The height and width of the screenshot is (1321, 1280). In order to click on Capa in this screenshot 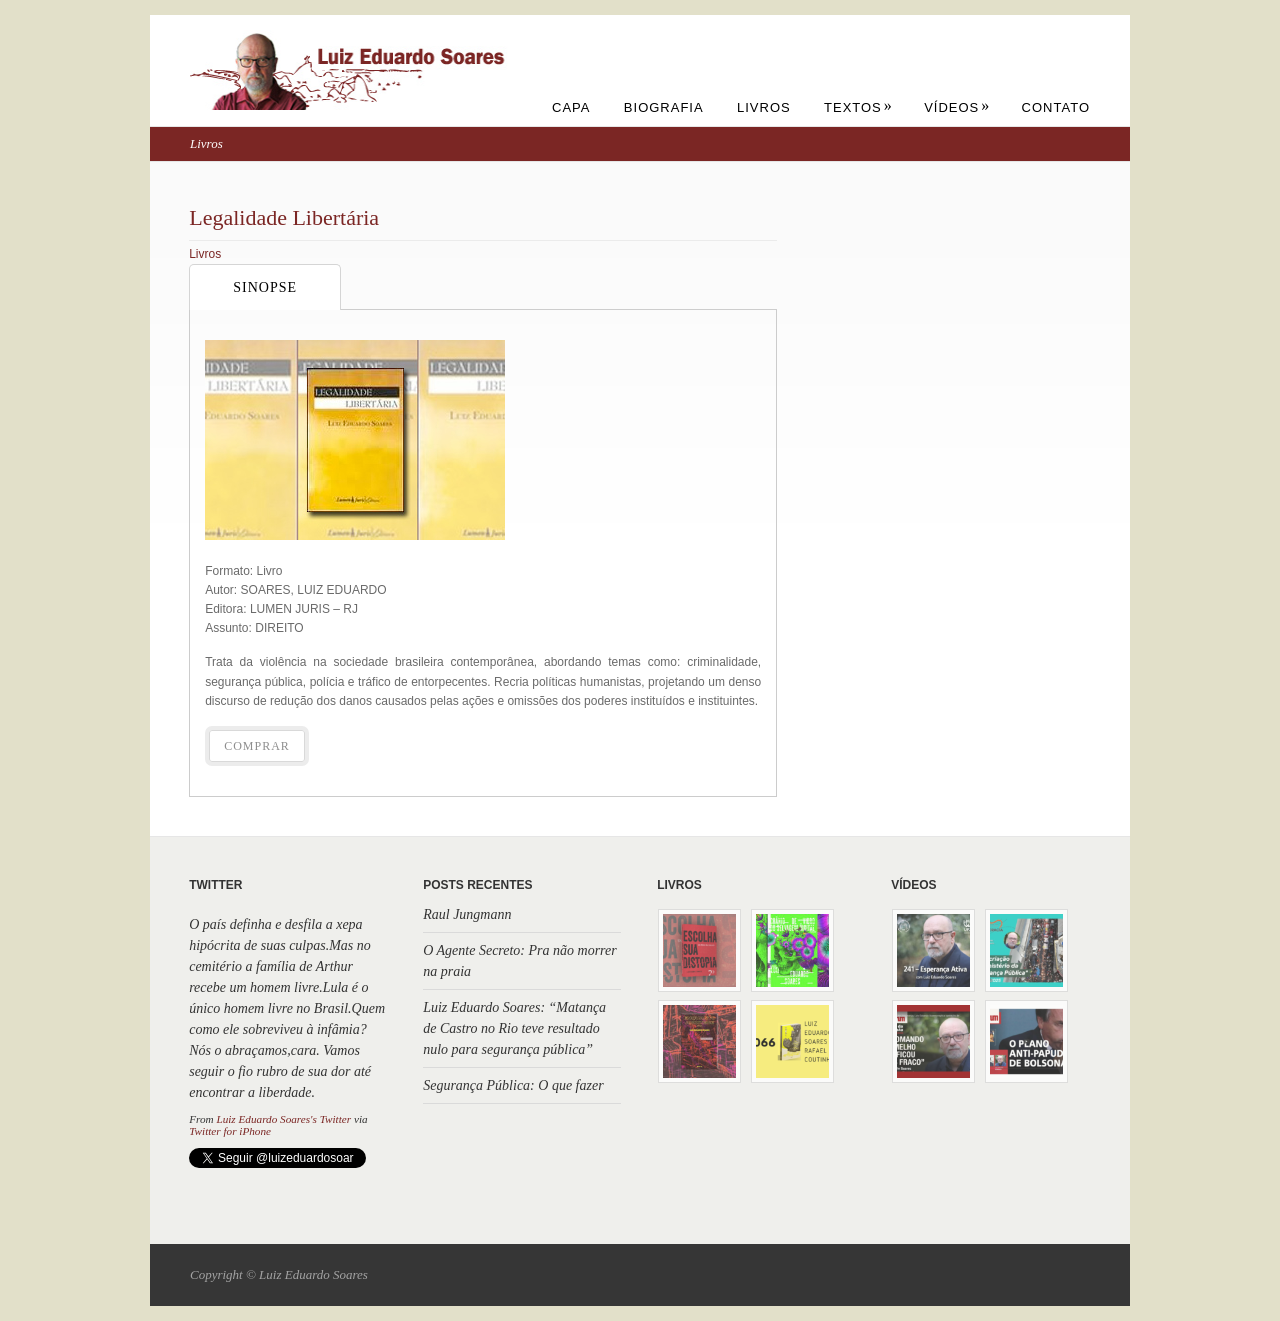, I will do `click(571, 107)`.